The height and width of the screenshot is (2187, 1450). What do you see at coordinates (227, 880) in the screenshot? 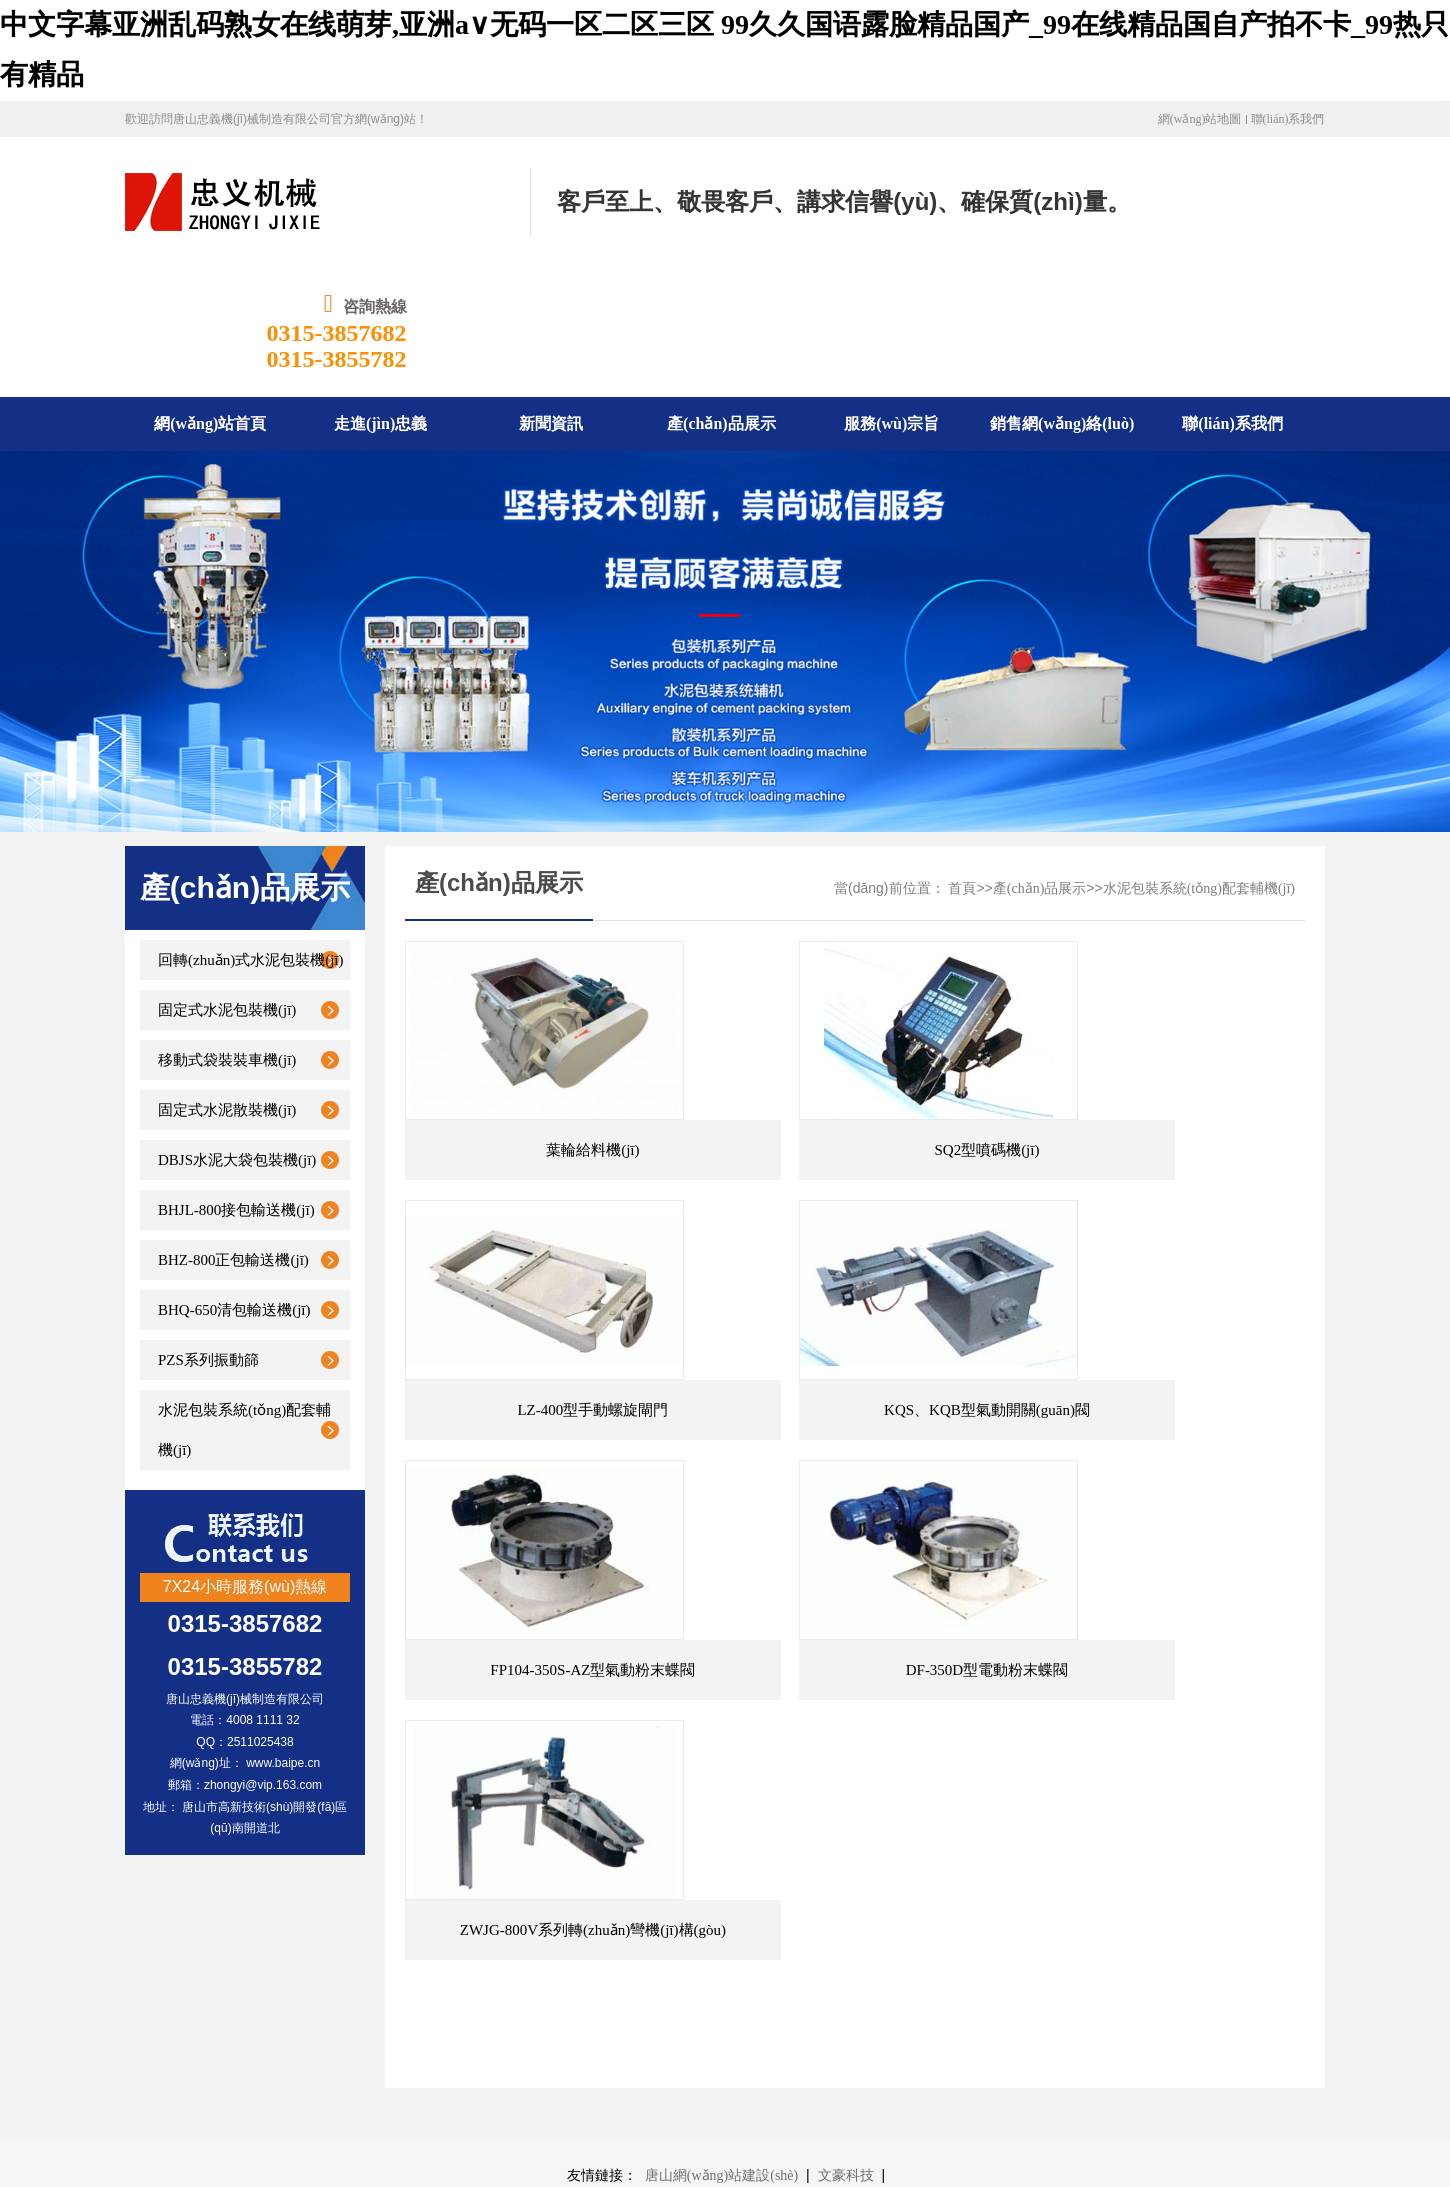
I see `固定式水泥包裝機(jī)` at bounding box center [227, 880].